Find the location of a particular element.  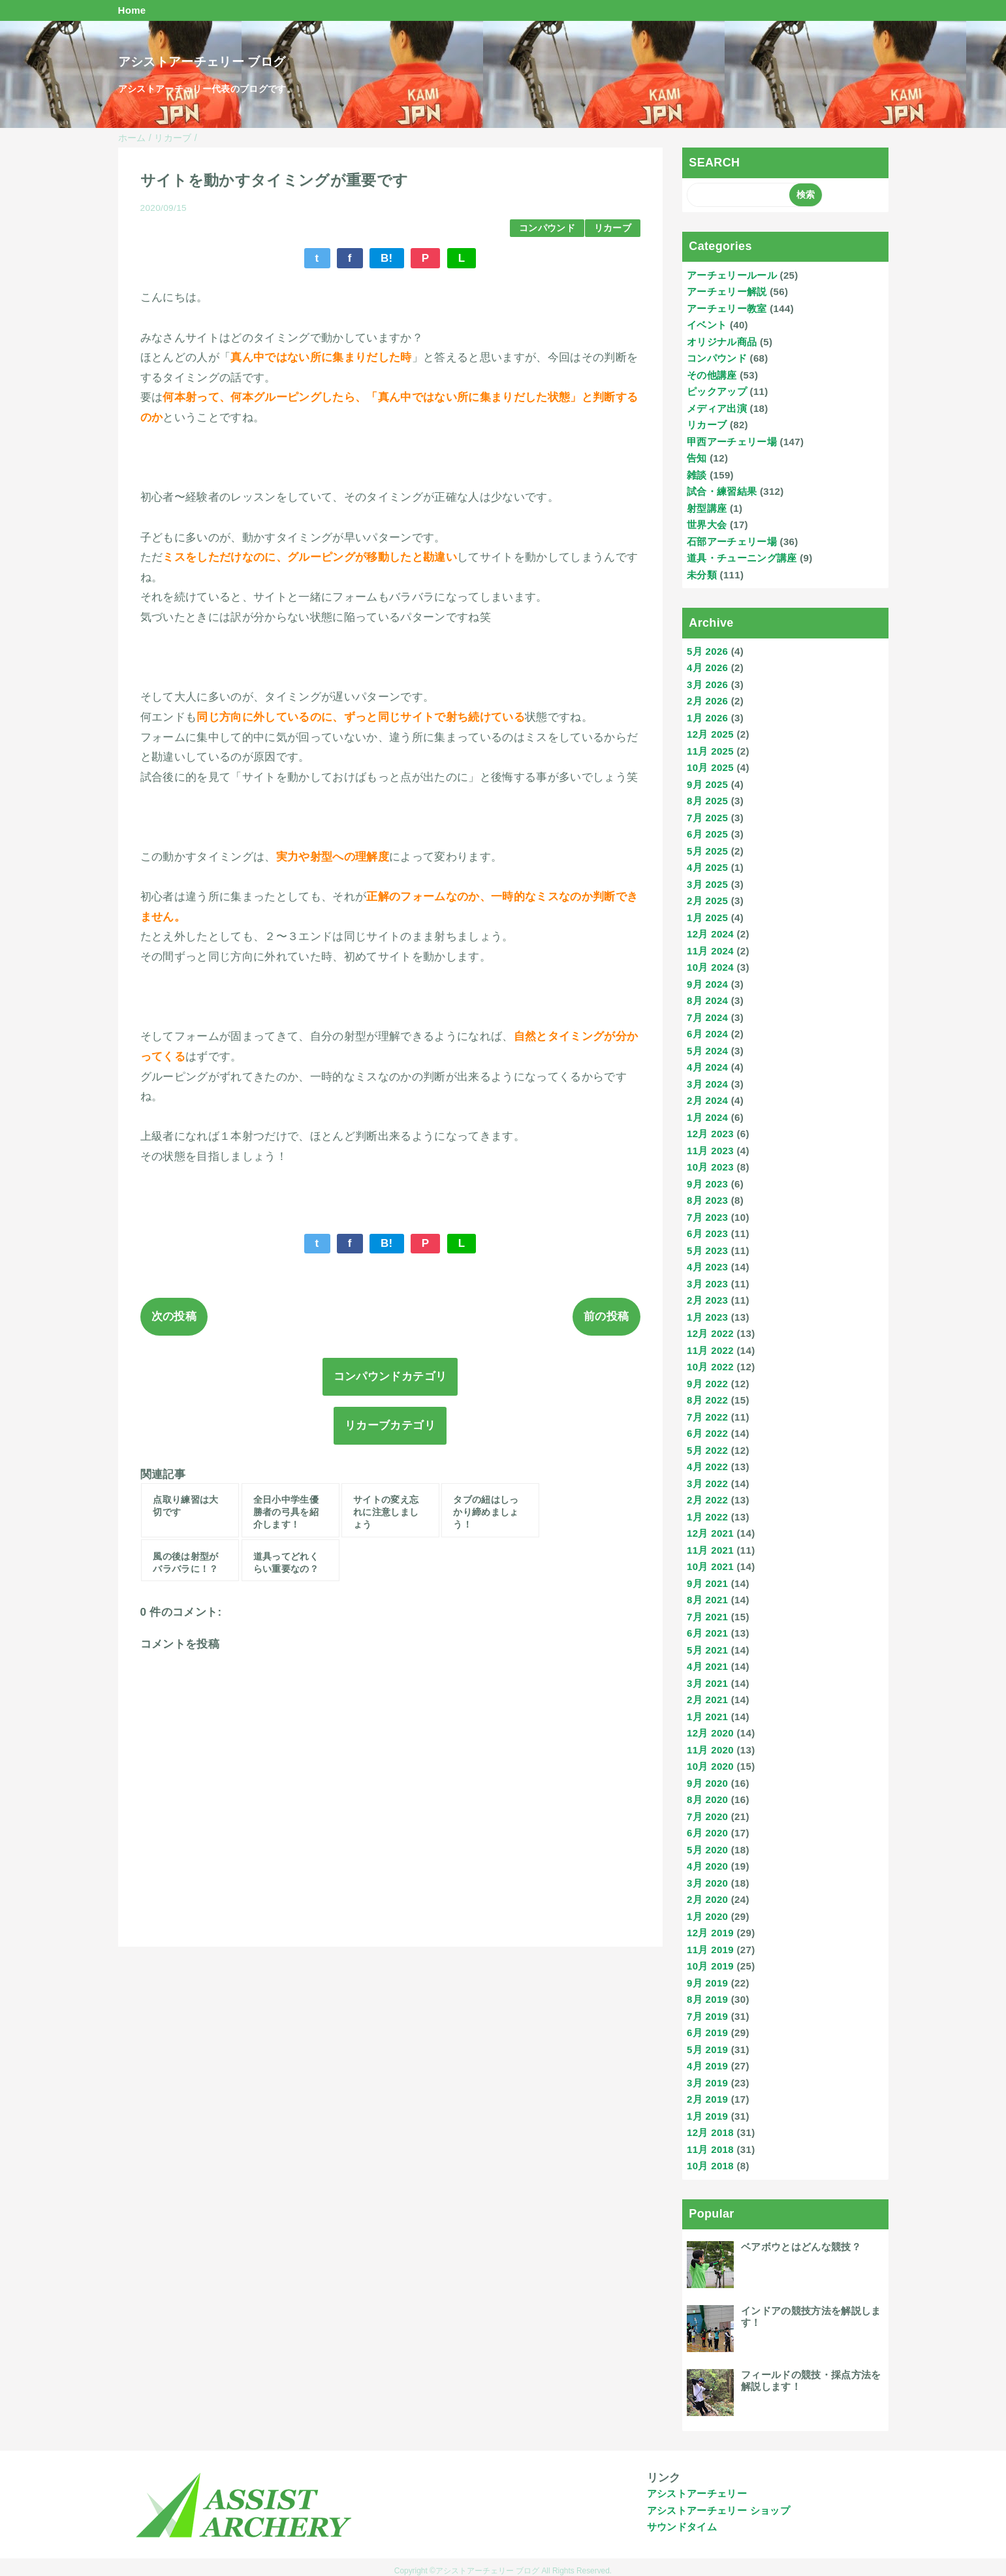

4月 2022 is located at coordinates (707, 1466).